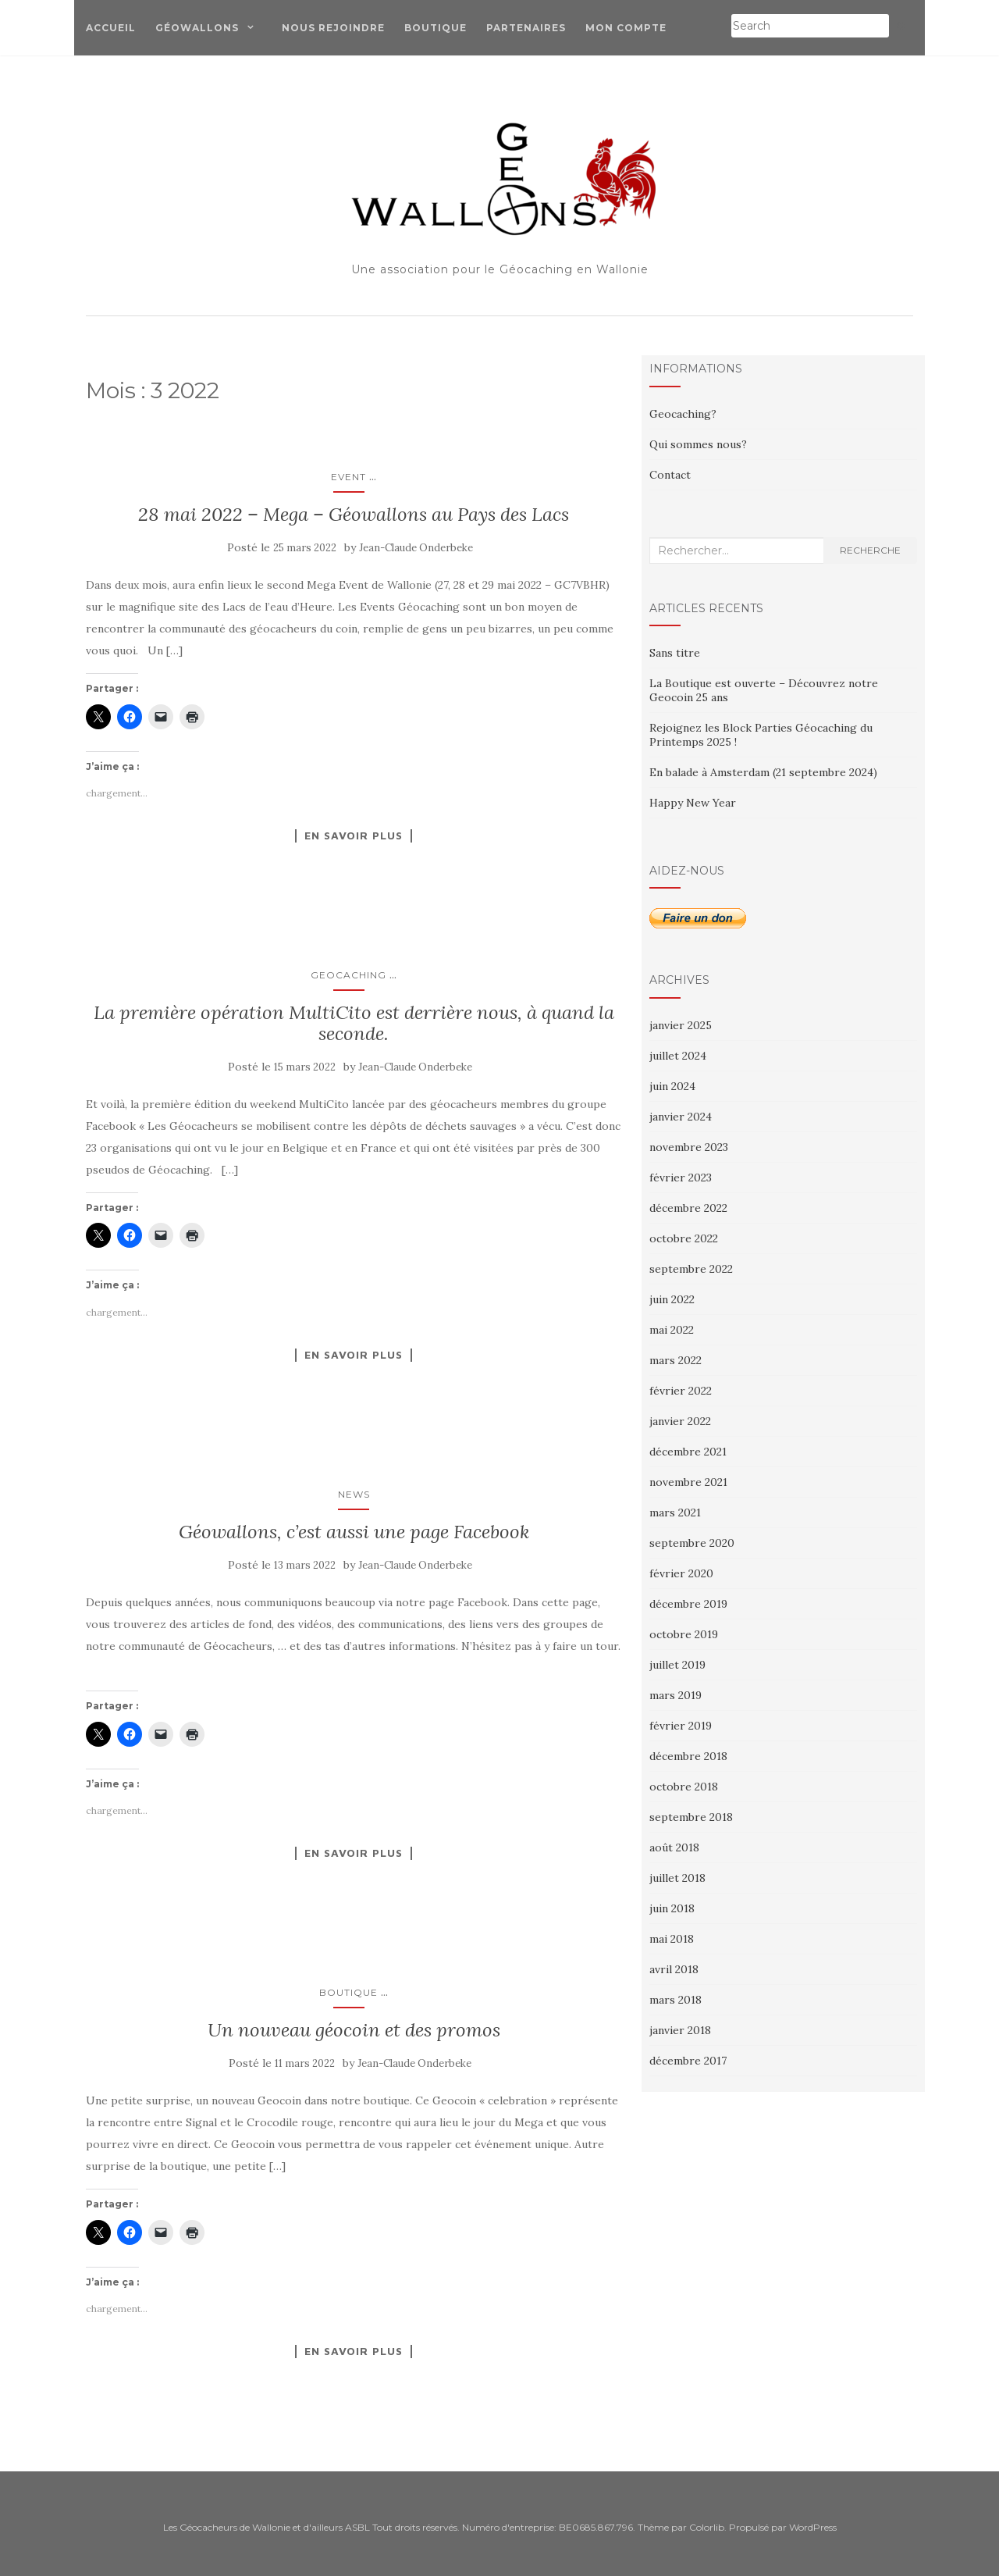 Image resolution: width=999 pixels, height=2576 pixels. What do you see at coordinates (672, 1086) in the screenshot?
I see `juin 2024` at bounding box center [672, 1086].